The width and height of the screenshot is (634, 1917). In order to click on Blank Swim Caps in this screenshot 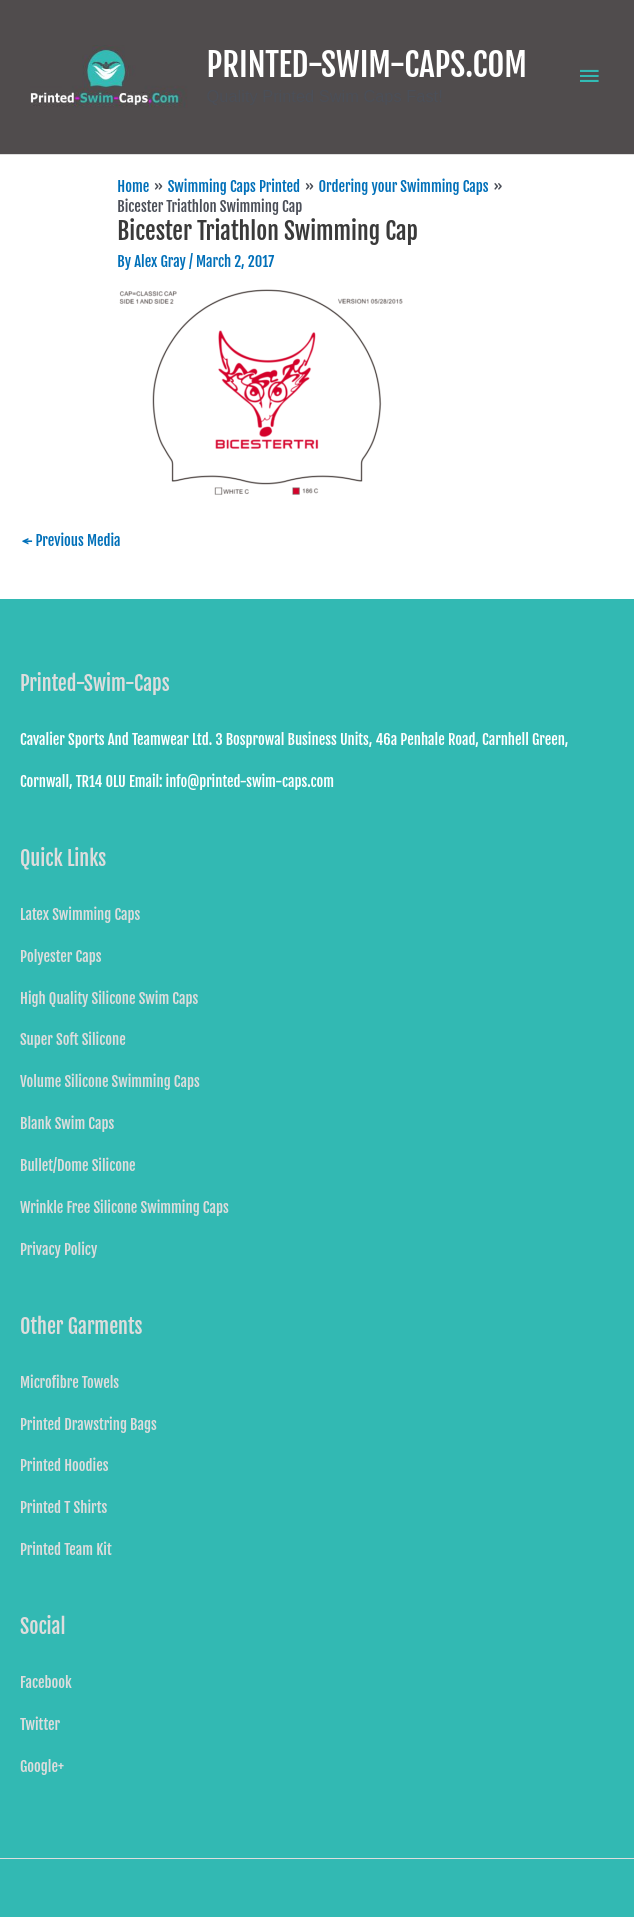, I will do `click(67, 1123)`.